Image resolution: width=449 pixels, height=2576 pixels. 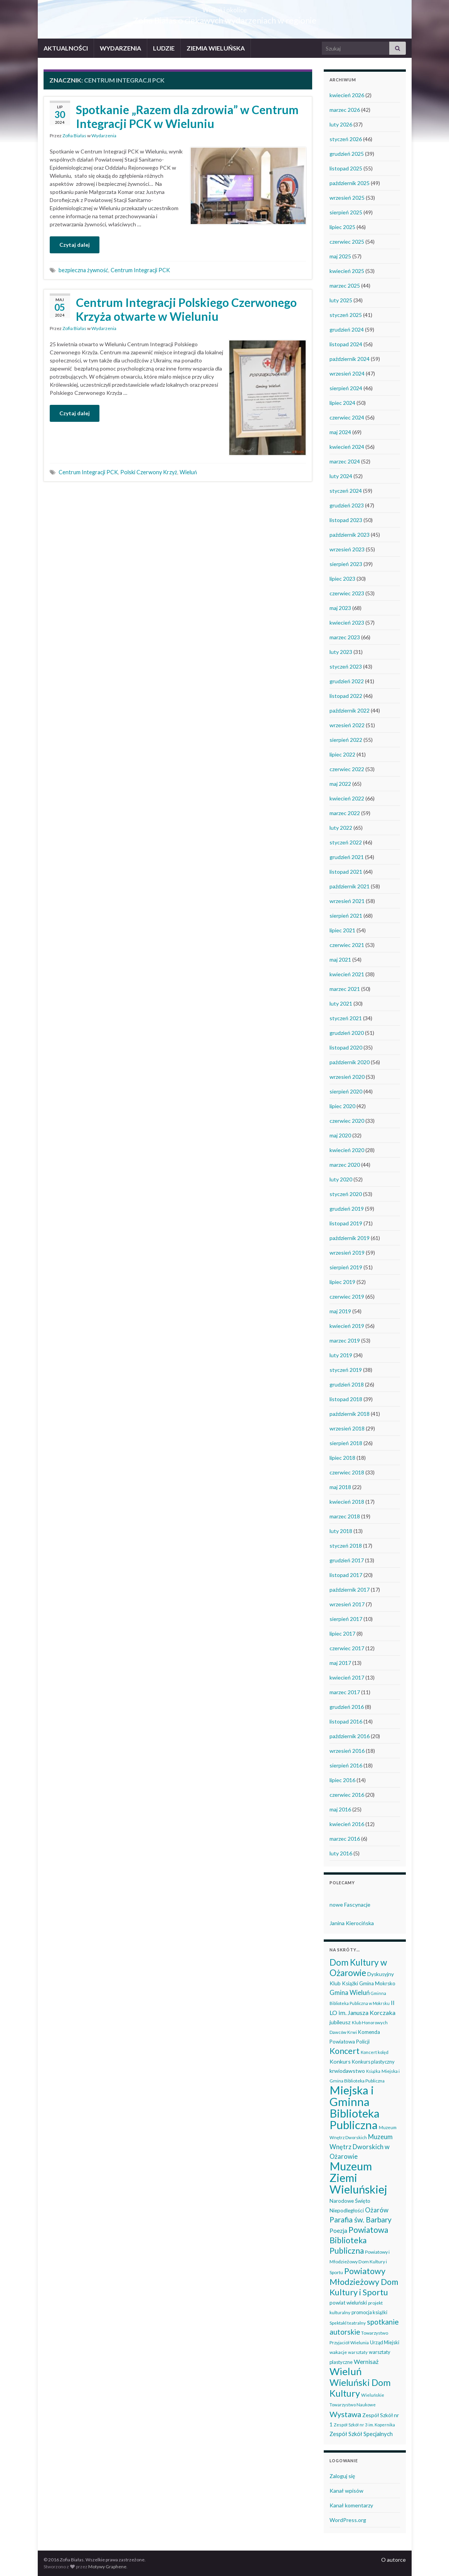 What do you see at coordinates (346, 1047) in the screenshot?
I see `listopad 2020` at bounding box center [346, 1047].